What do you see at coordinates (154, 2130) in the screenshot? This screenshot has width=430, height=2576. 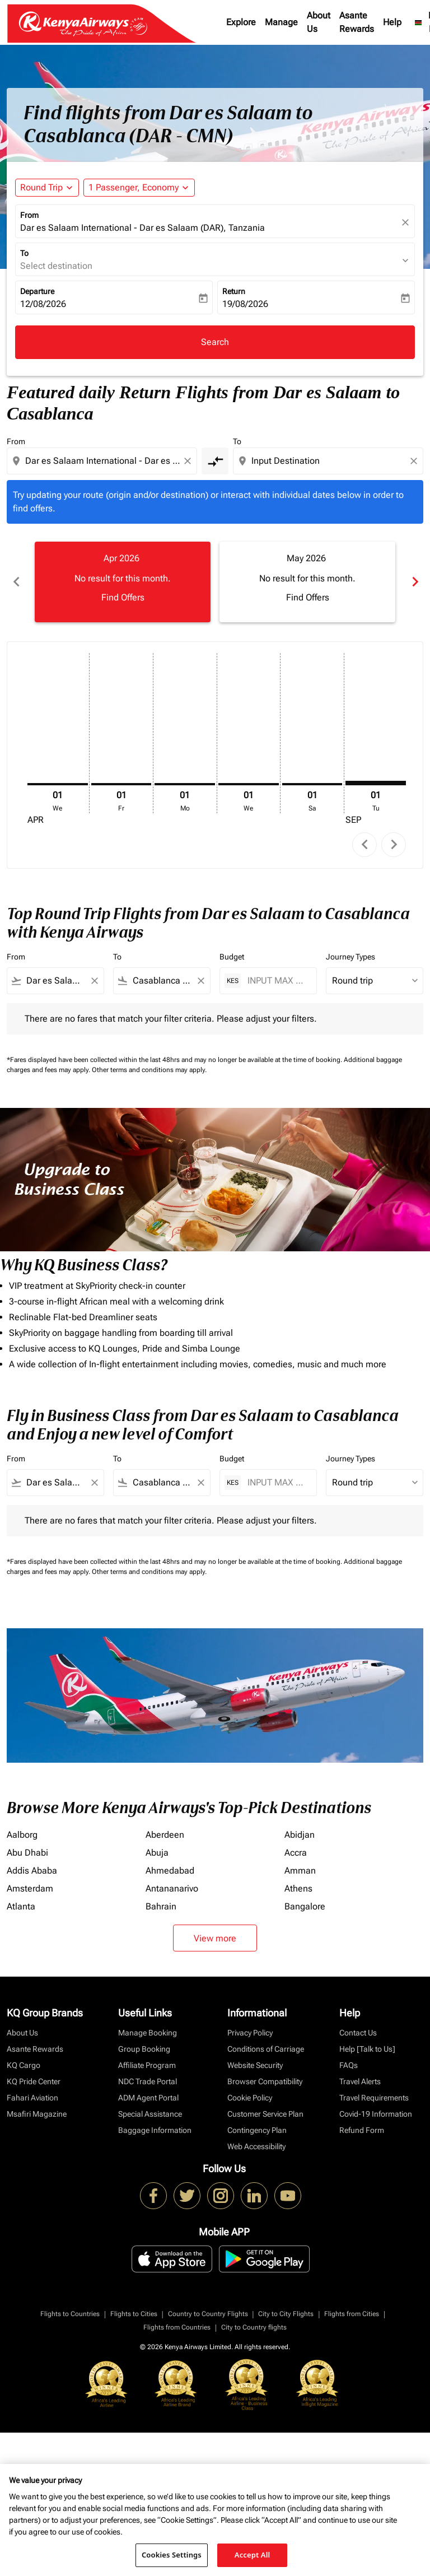 I see `Baggage Information` at bounding box center [154, 2130].